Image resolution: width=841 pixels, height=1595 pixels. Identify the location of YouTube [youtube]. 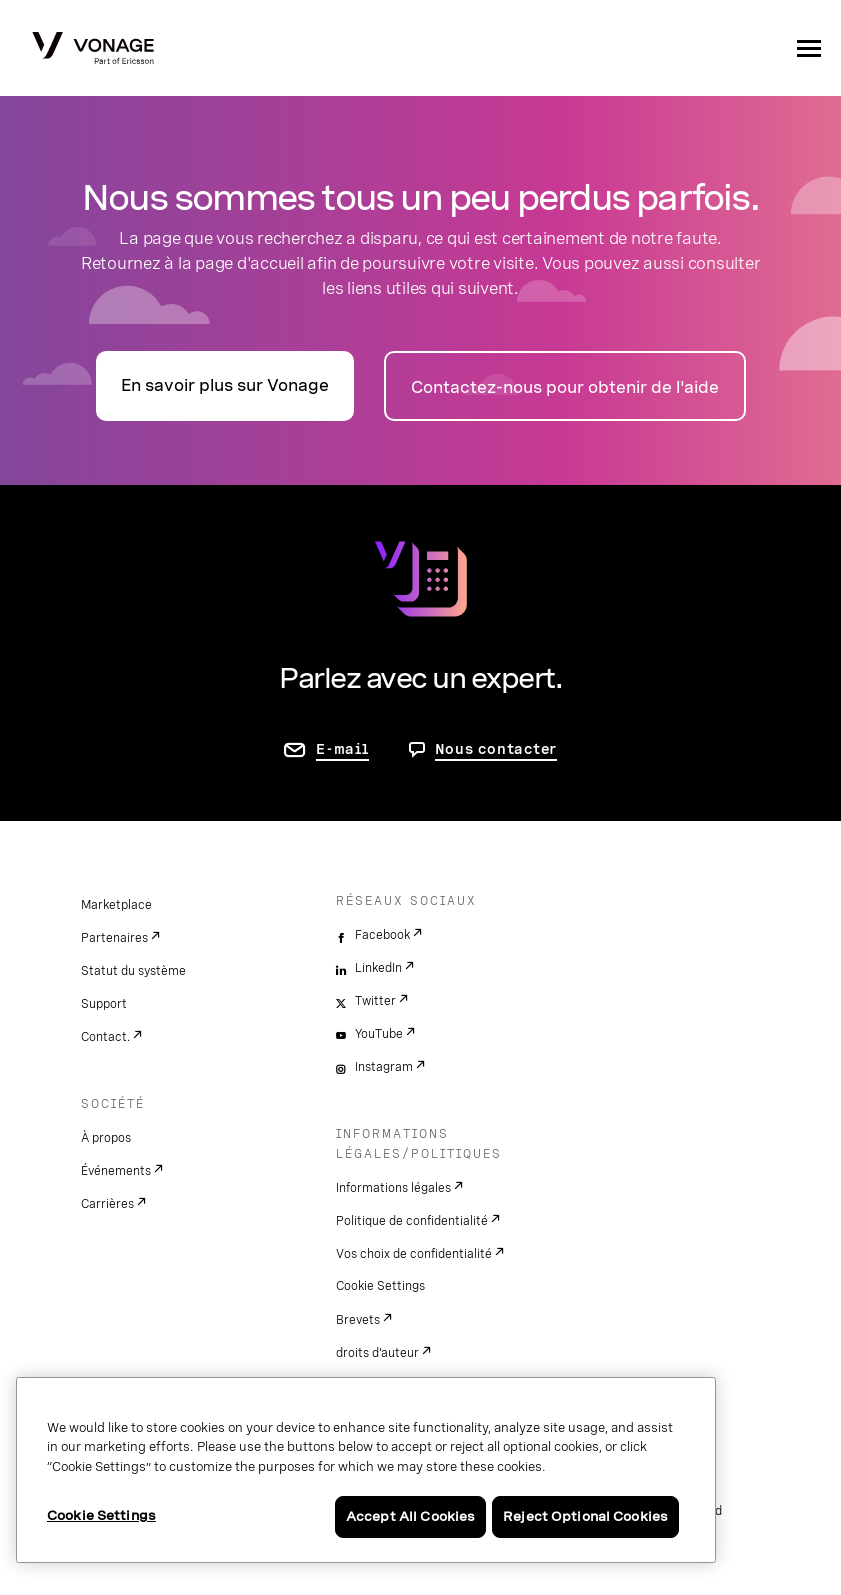
(379, 1034).